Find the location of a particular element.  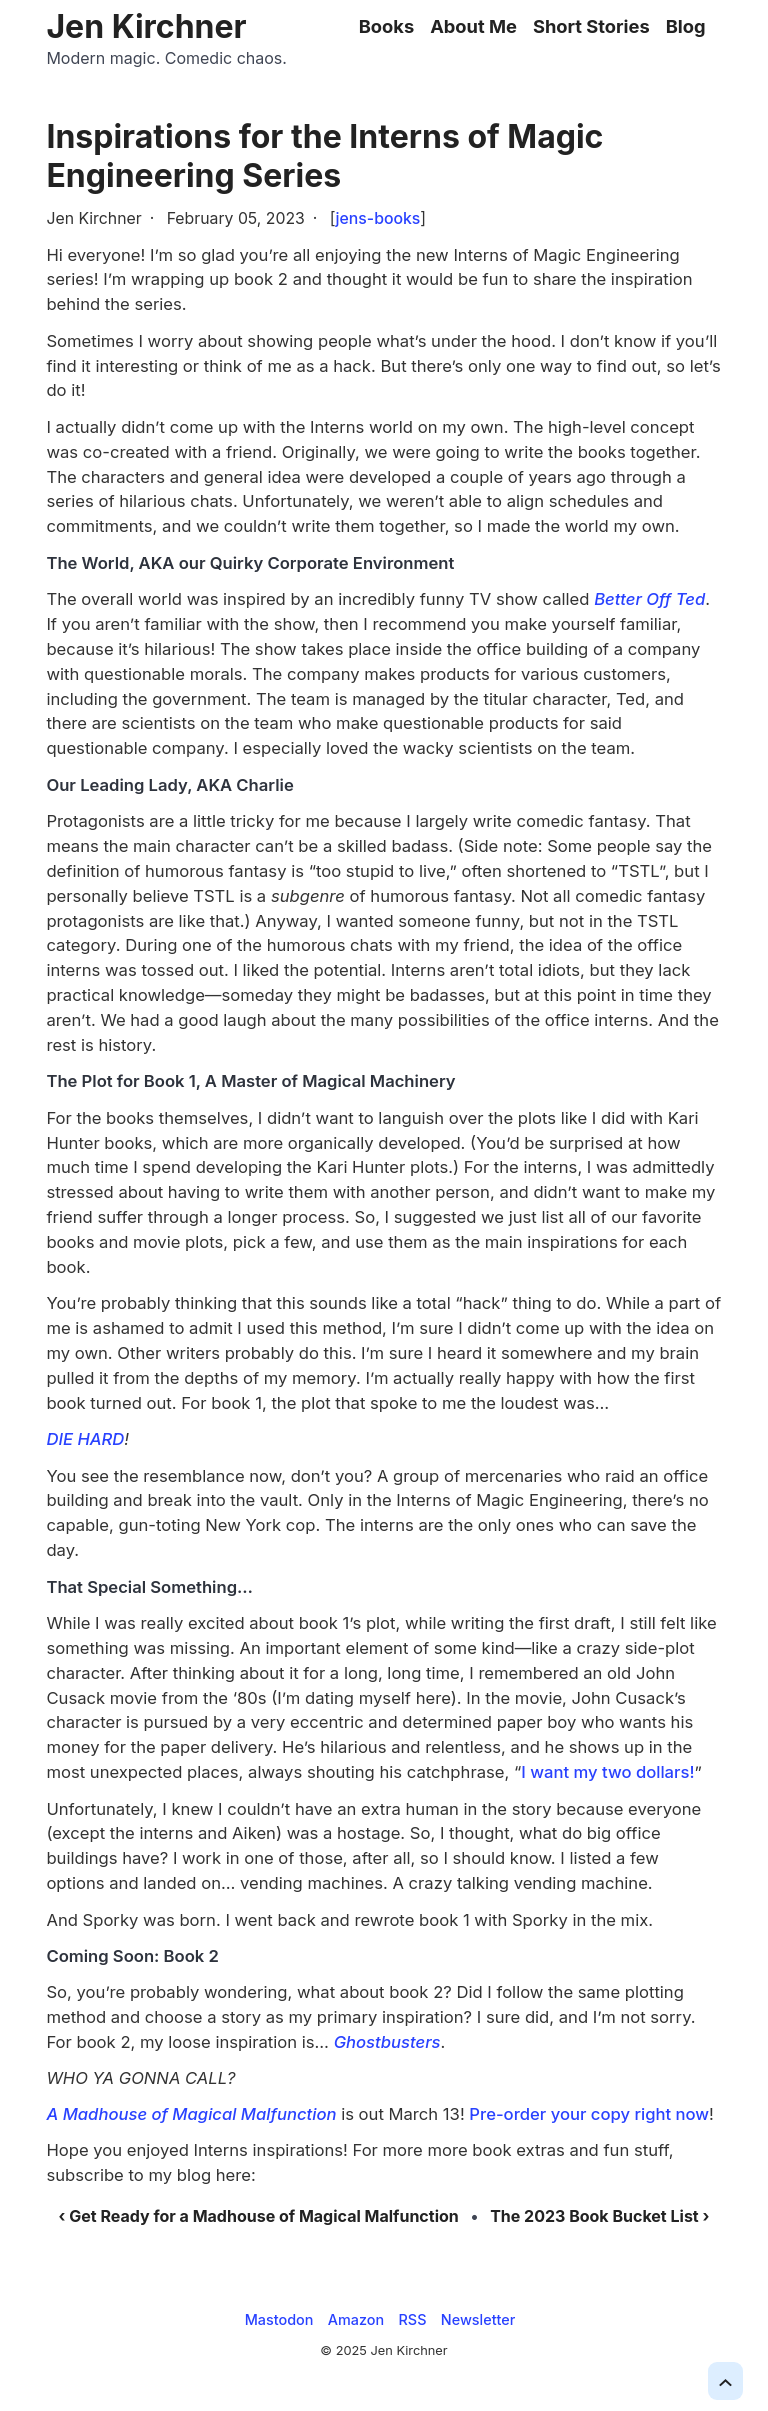

Newsletter is located at coordinates (478, 2319).